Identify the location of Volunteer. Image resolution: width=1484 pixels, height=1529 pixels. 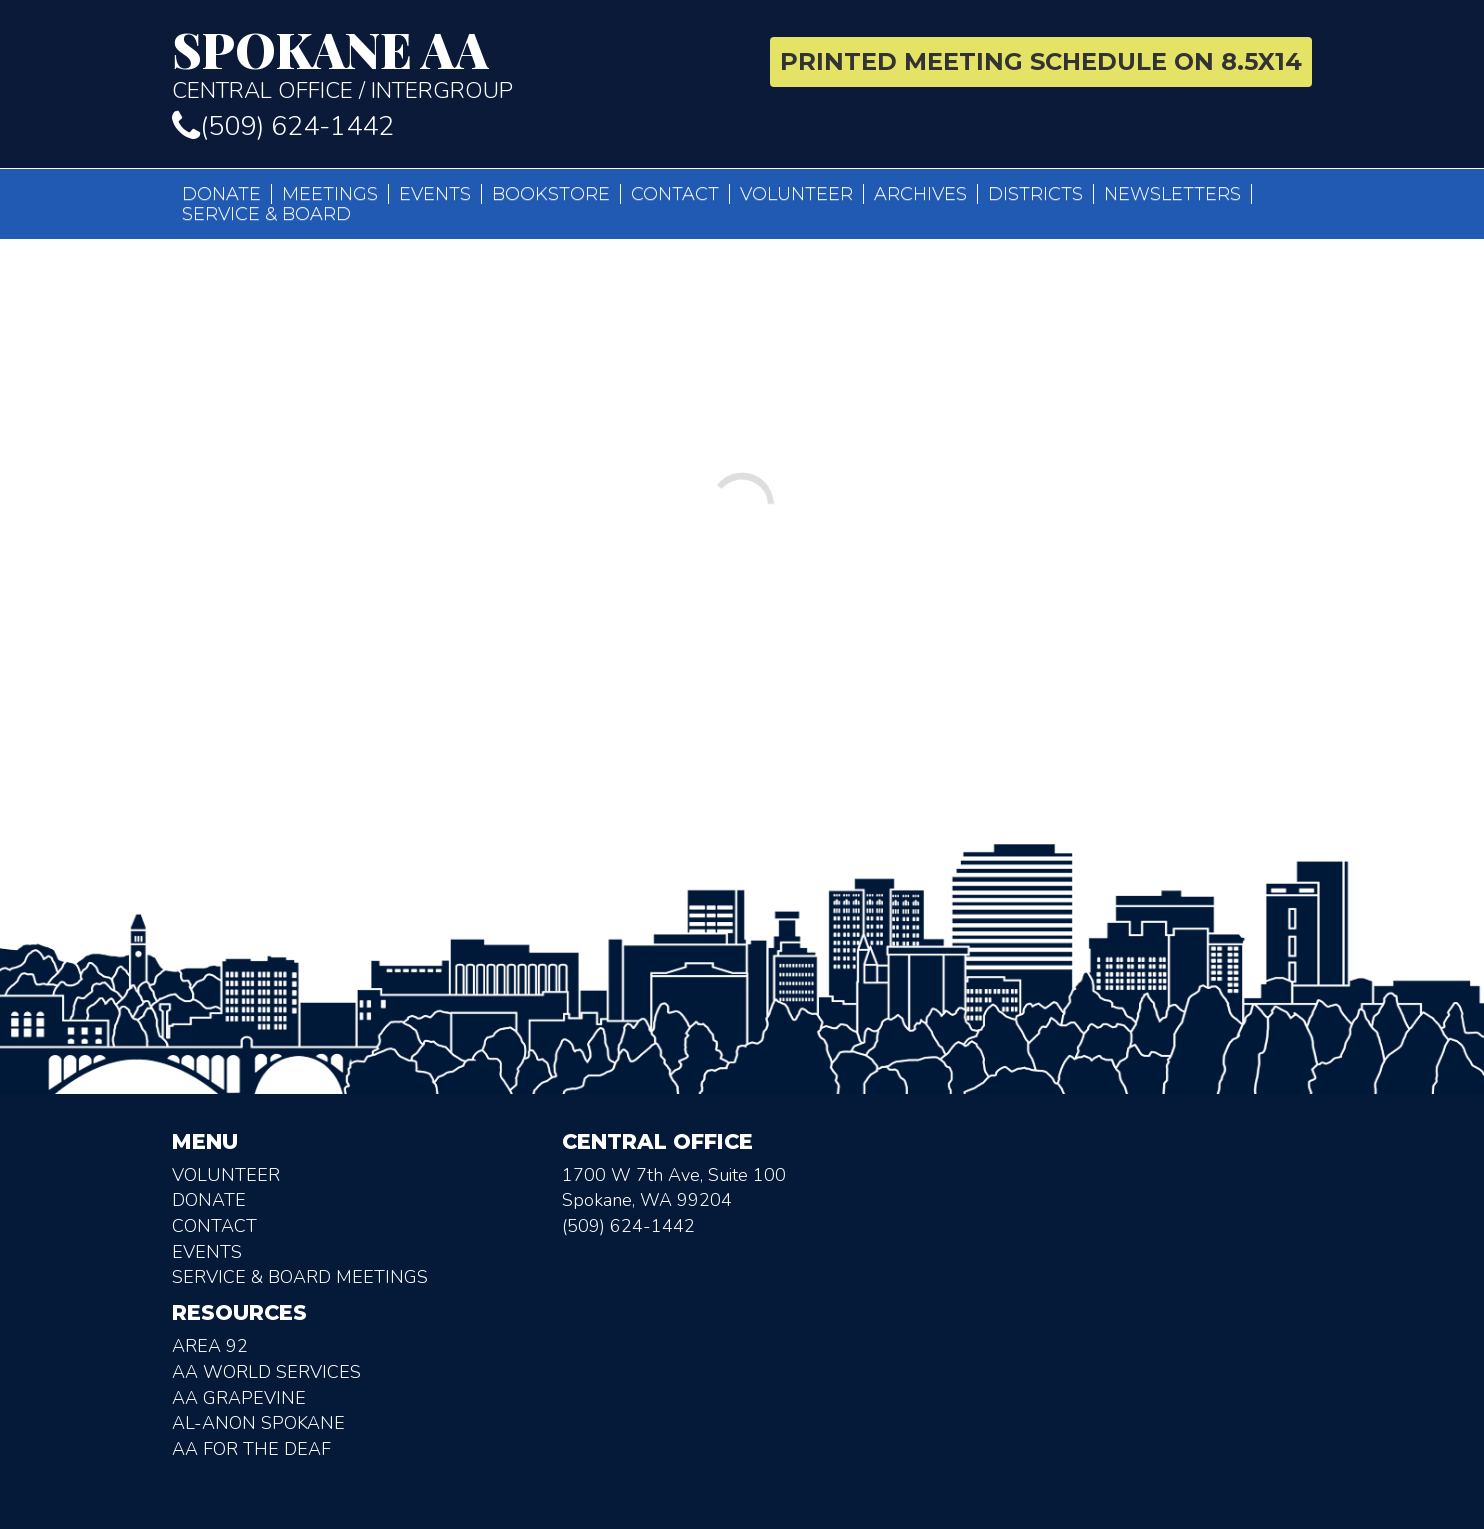
(796, 194).